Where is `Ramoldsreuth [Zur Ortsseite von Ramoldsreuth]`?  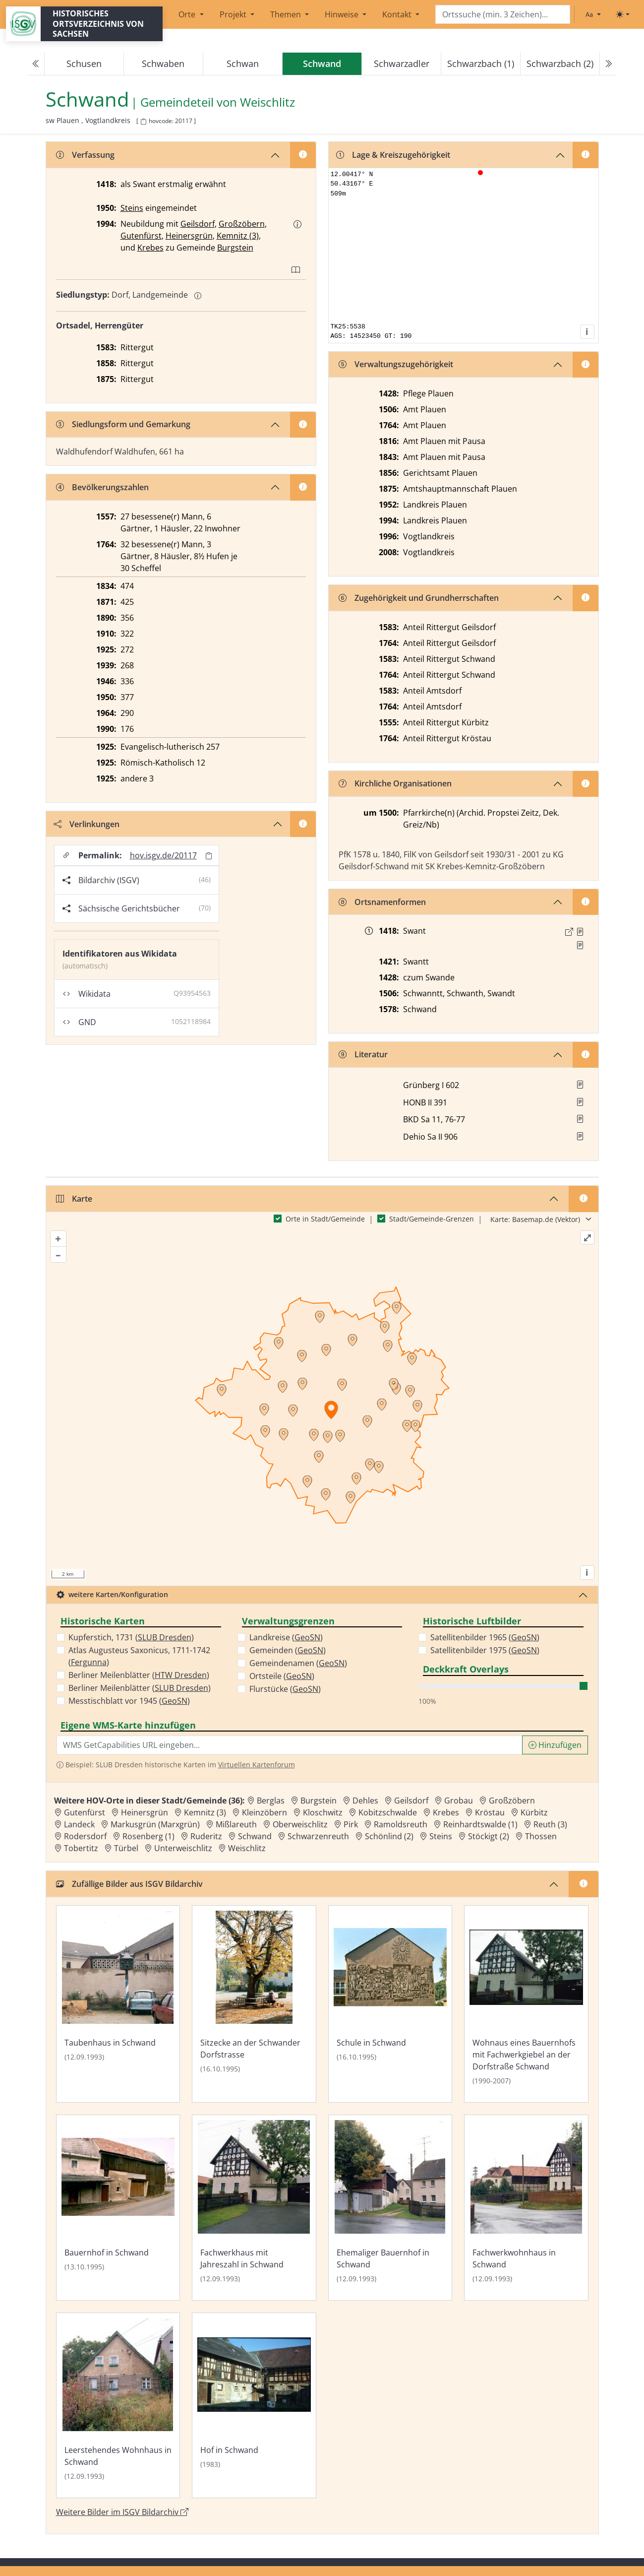 Ramoldsreuth [Zur Ortsseite von Ramoldsreuth] is located at coordinates (400, 1824).